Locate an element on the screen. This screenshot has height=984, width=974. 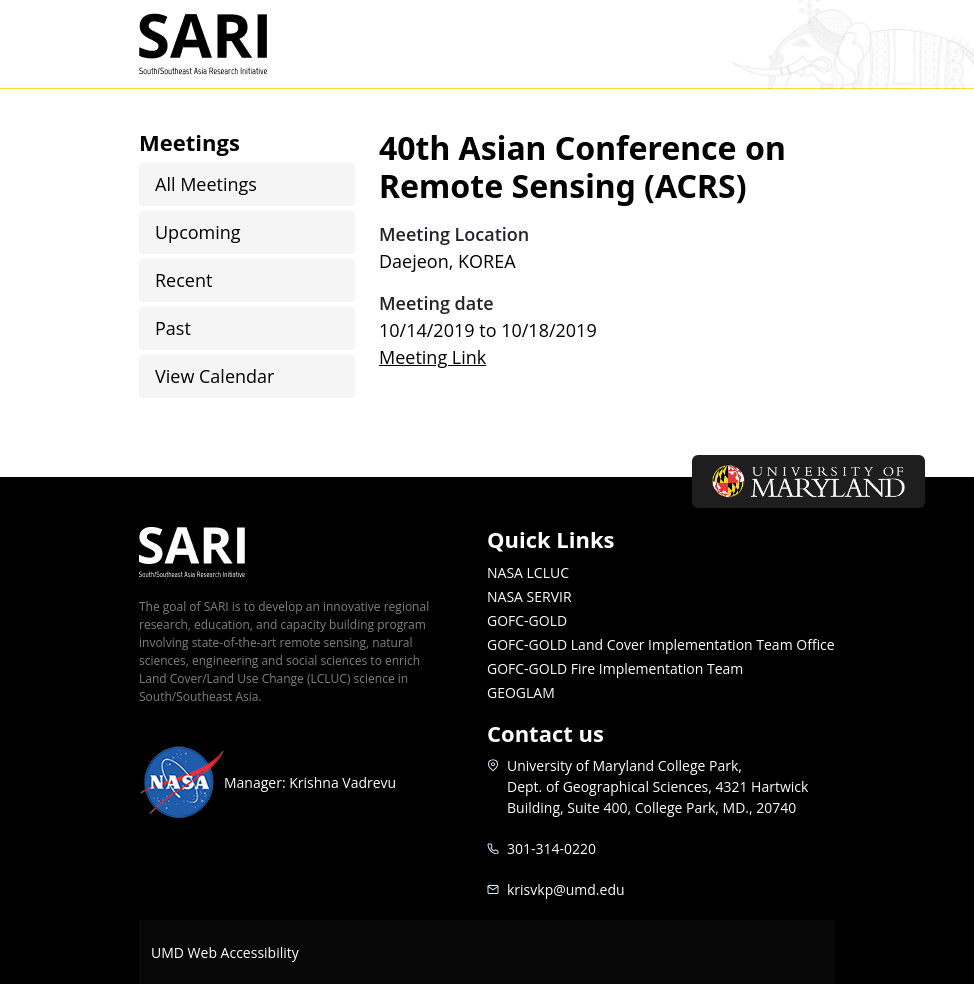
GOFC-GOLD is located at coordinates (527, 620).